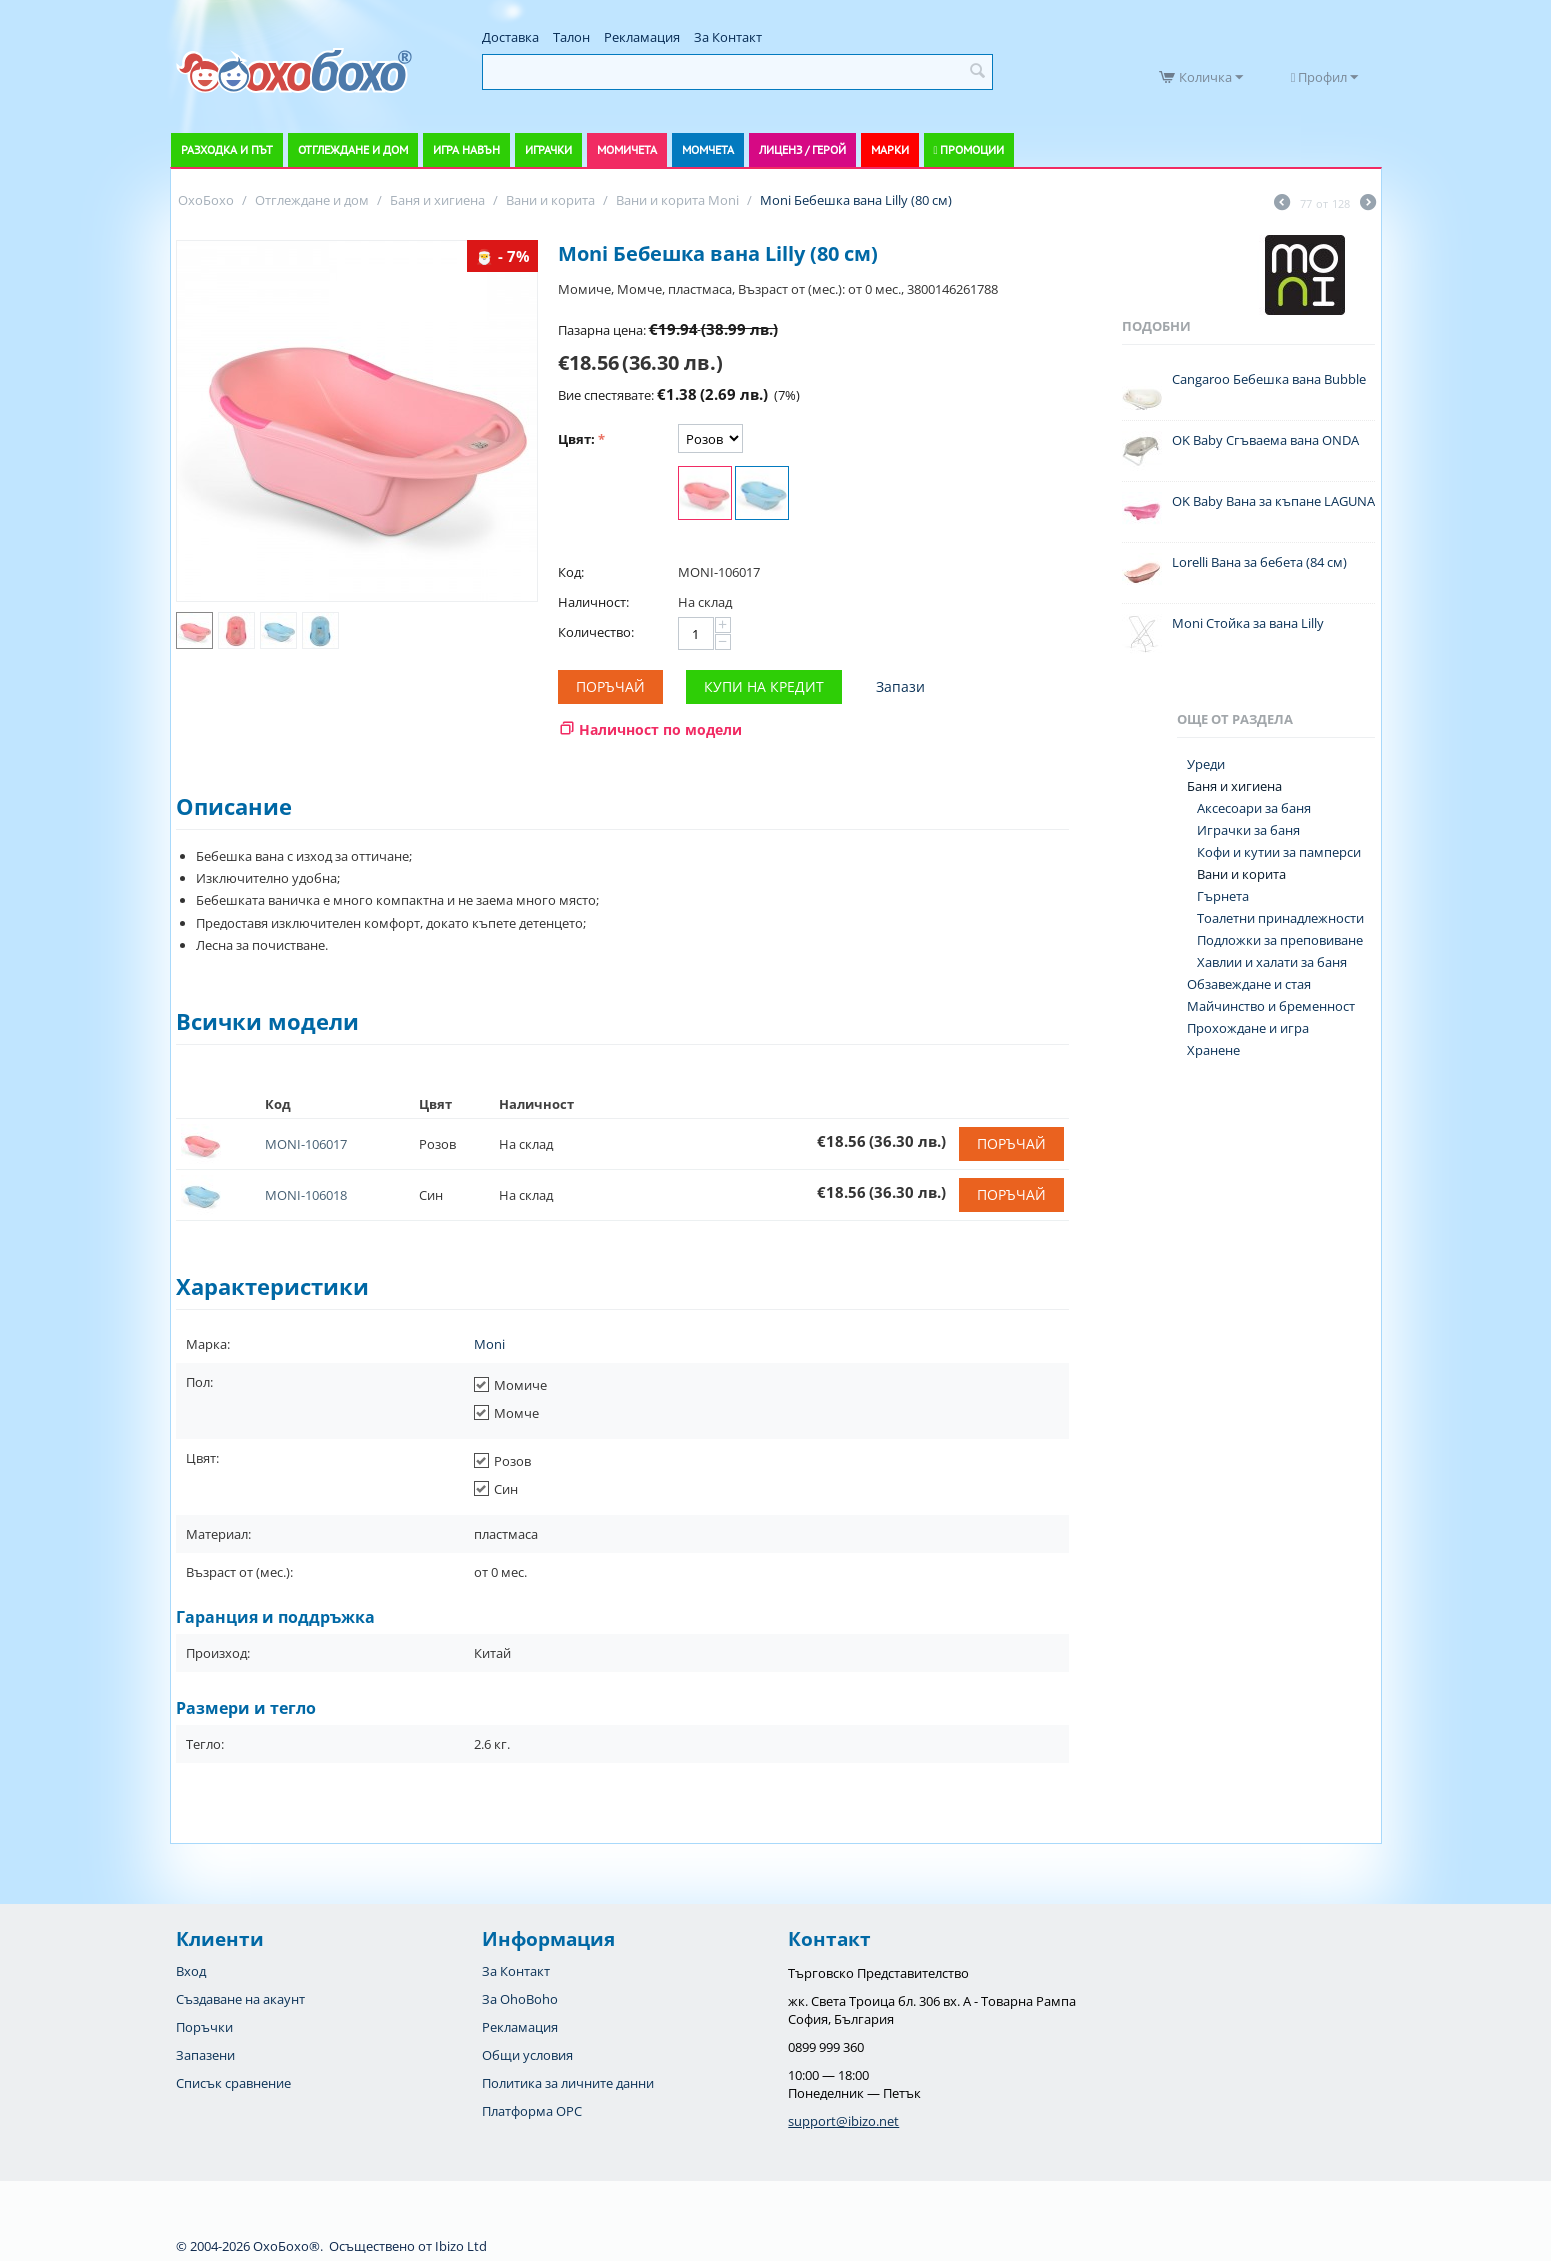 The image size is (1551, 2261). I want to click on Вход, so click(191, 1971).